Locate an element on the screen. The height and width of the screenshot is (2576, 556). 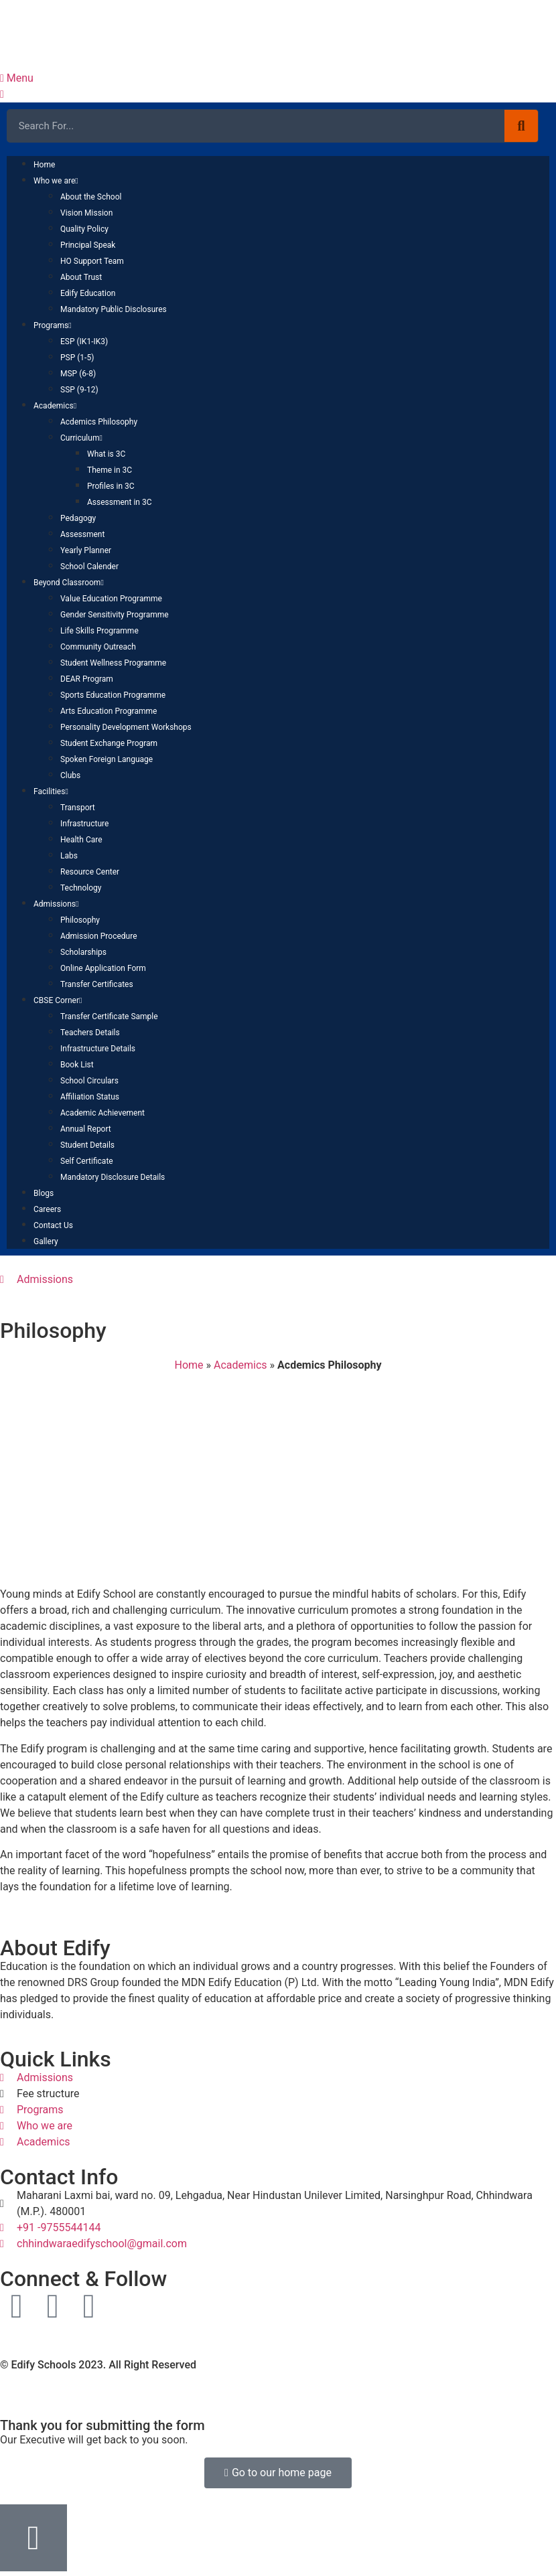
School Circulars is located at coordinates (89, 1080).